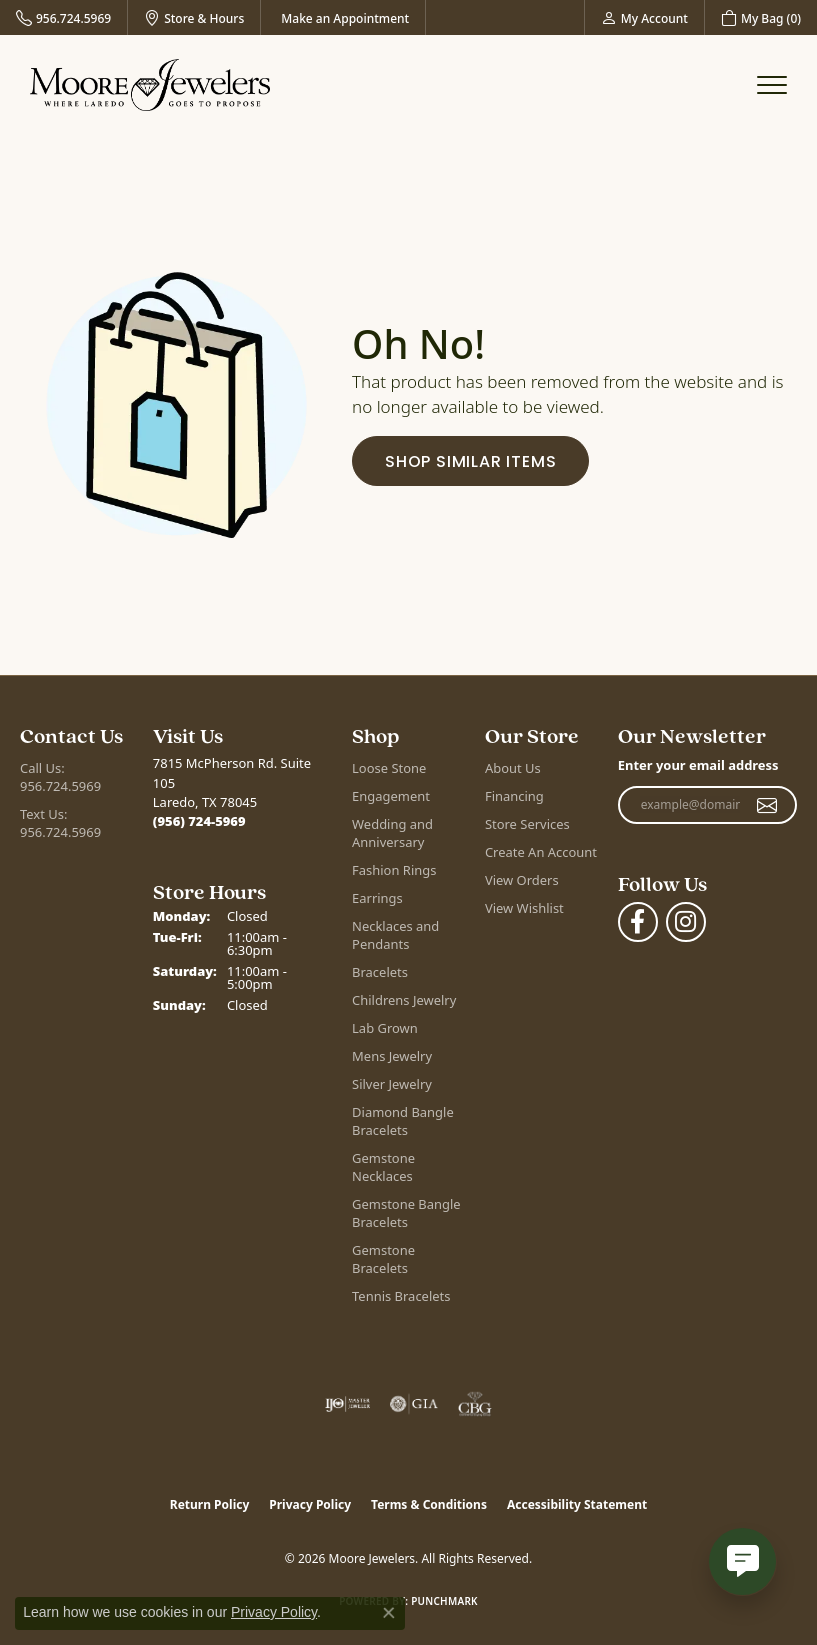 The width and height of the screenshot is (817, 1645). I want to click on About Us, so click(513, 768).